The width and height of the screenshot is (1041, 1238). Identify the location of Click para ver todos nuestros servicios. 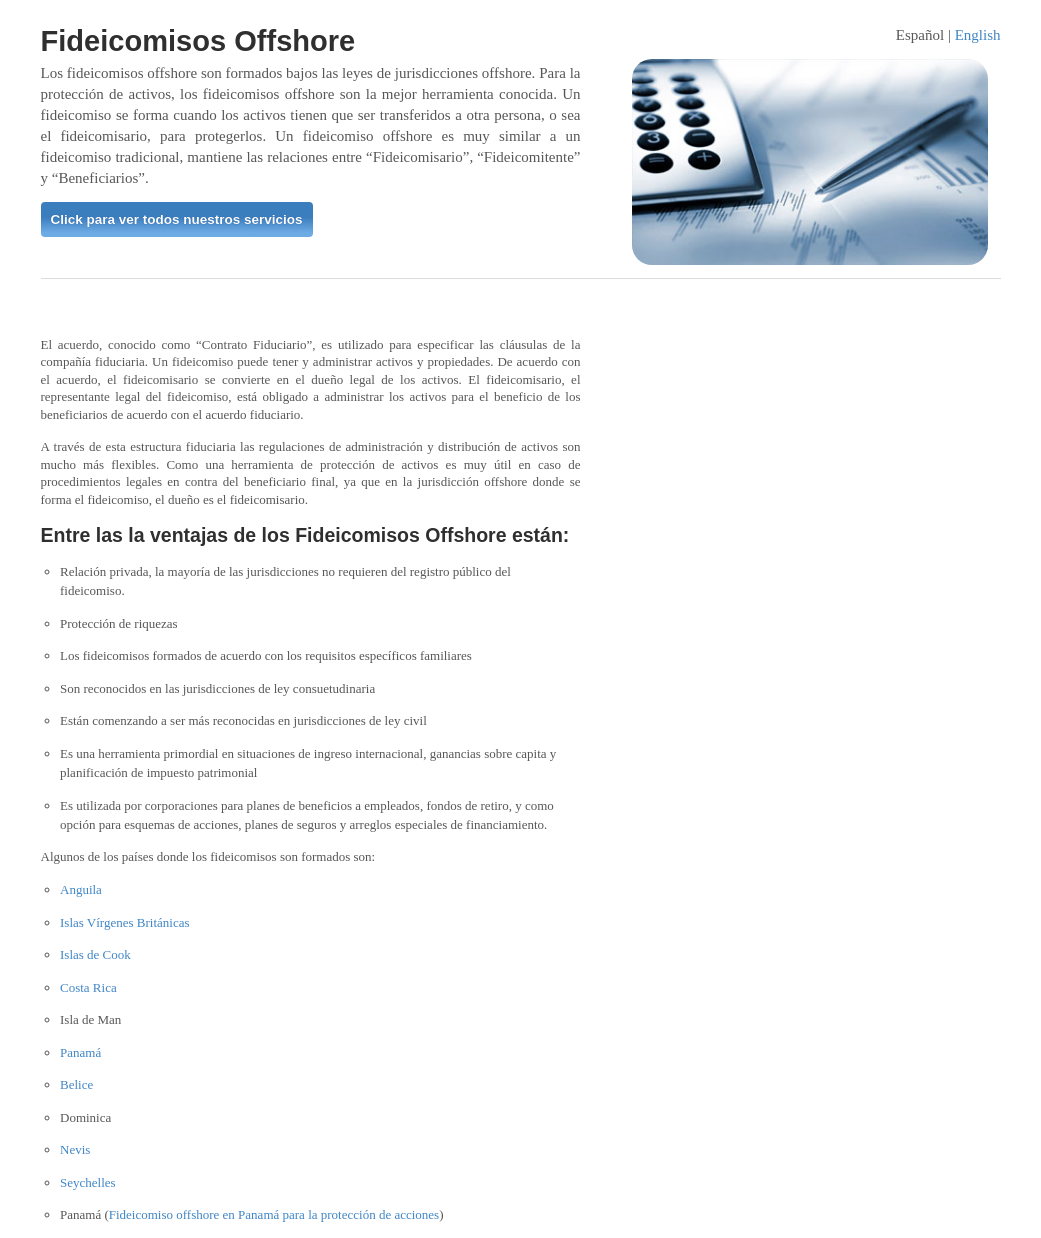
(177, 219).